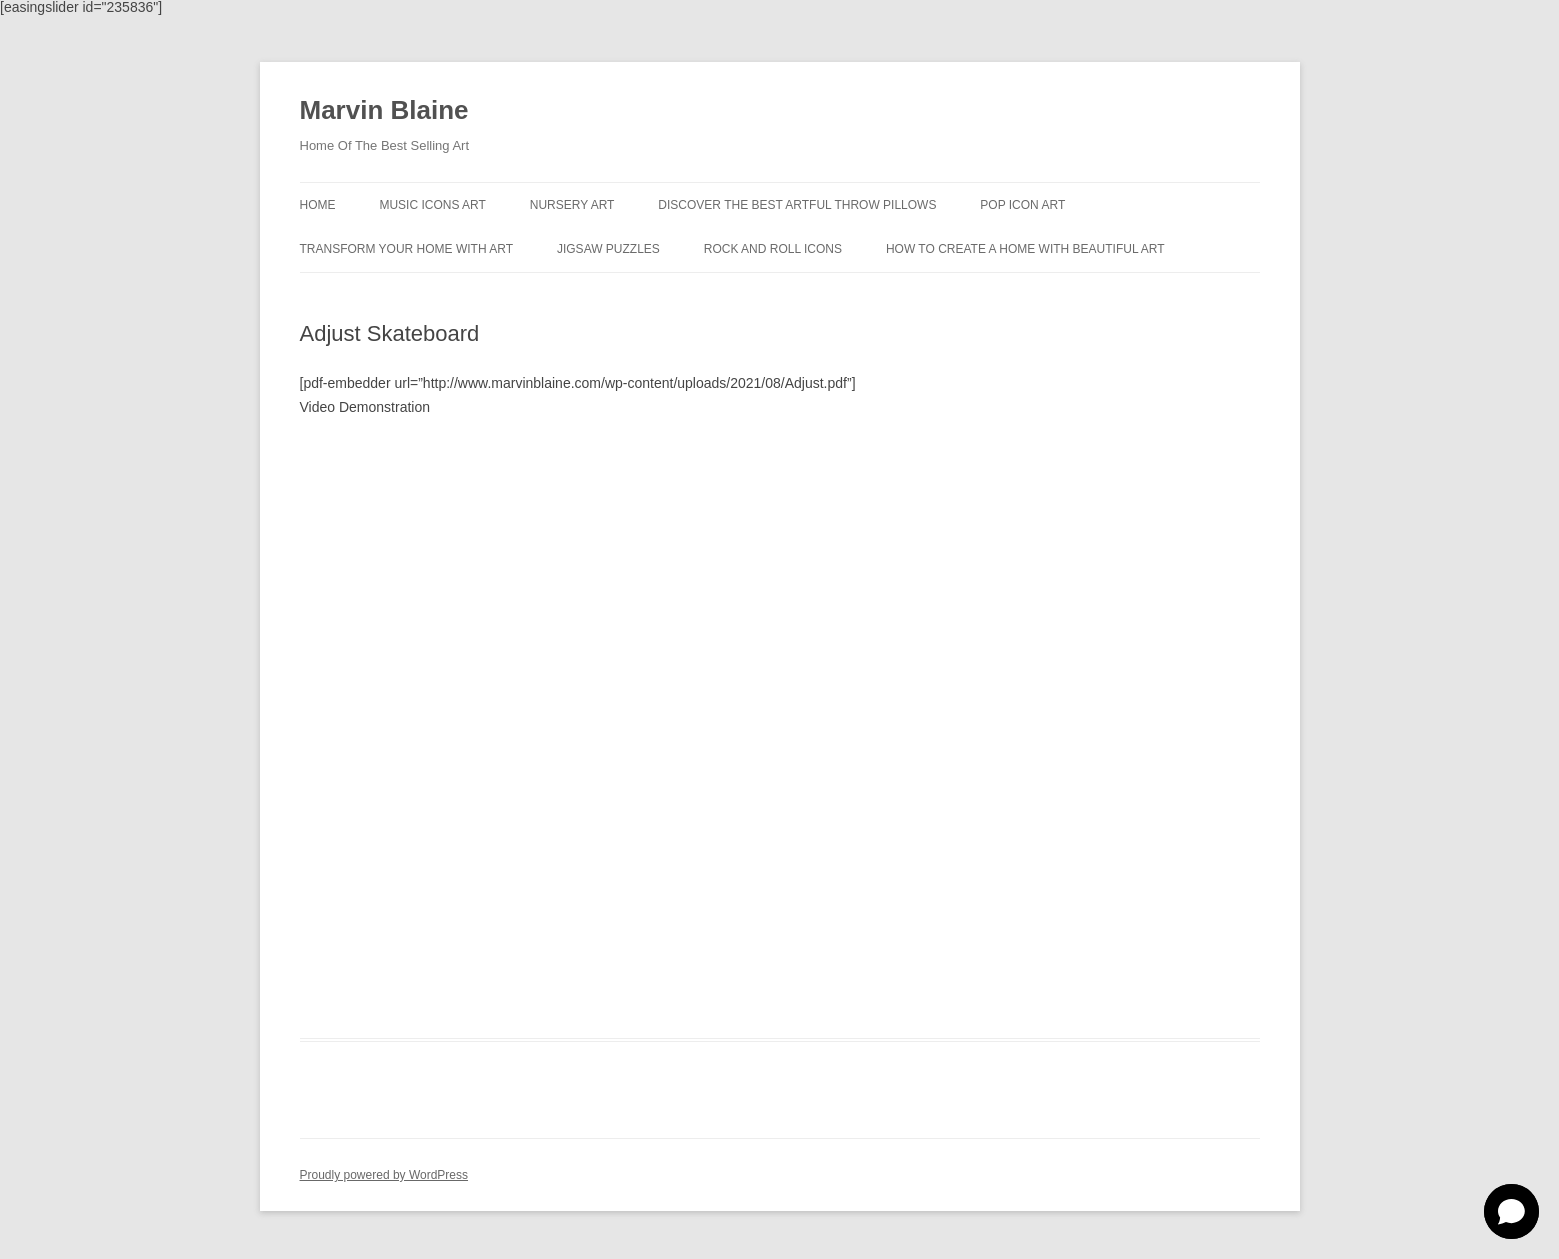  What do you see at coordinates (1025, 249) in the screenshot?
I see `How To Create A Home With Beautiful Art` at bounding box center [1025, 249].